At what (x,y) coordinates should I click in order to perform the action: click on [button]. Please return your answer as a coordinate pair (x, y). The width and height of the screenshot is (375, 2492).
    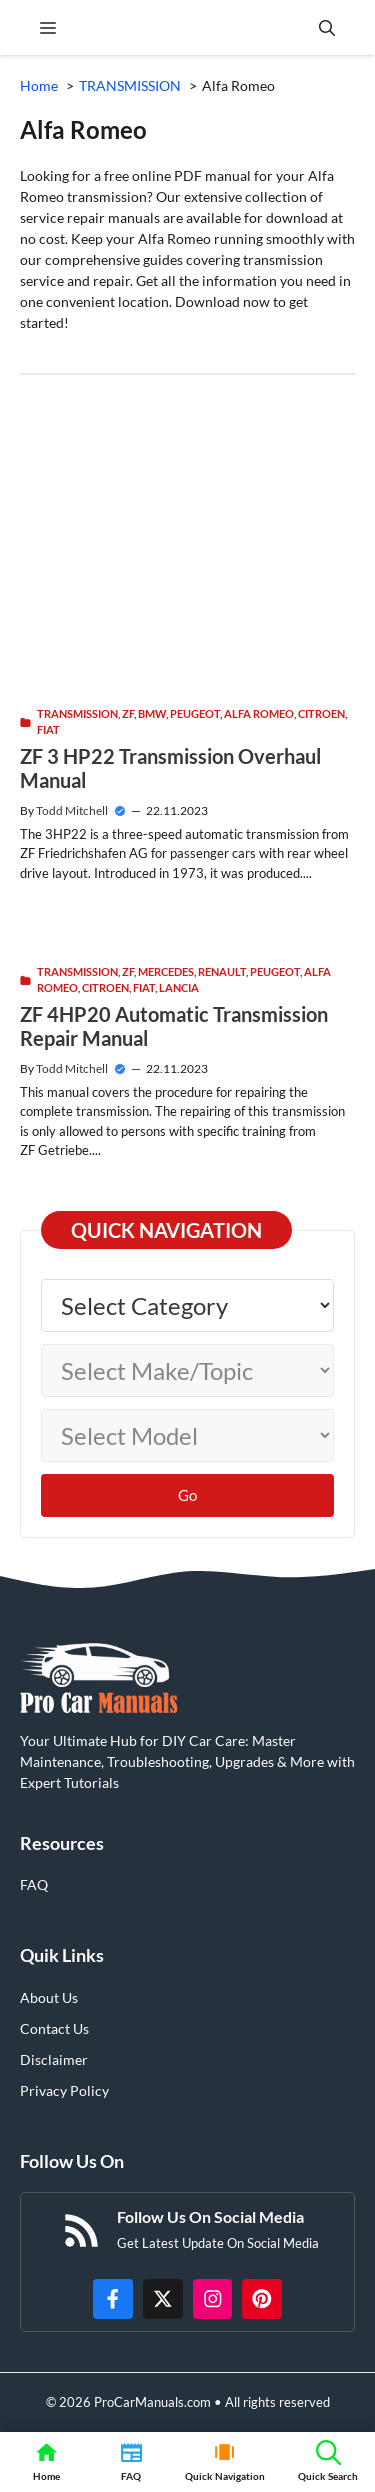
    Looking at the image, I should click on (327, 27).